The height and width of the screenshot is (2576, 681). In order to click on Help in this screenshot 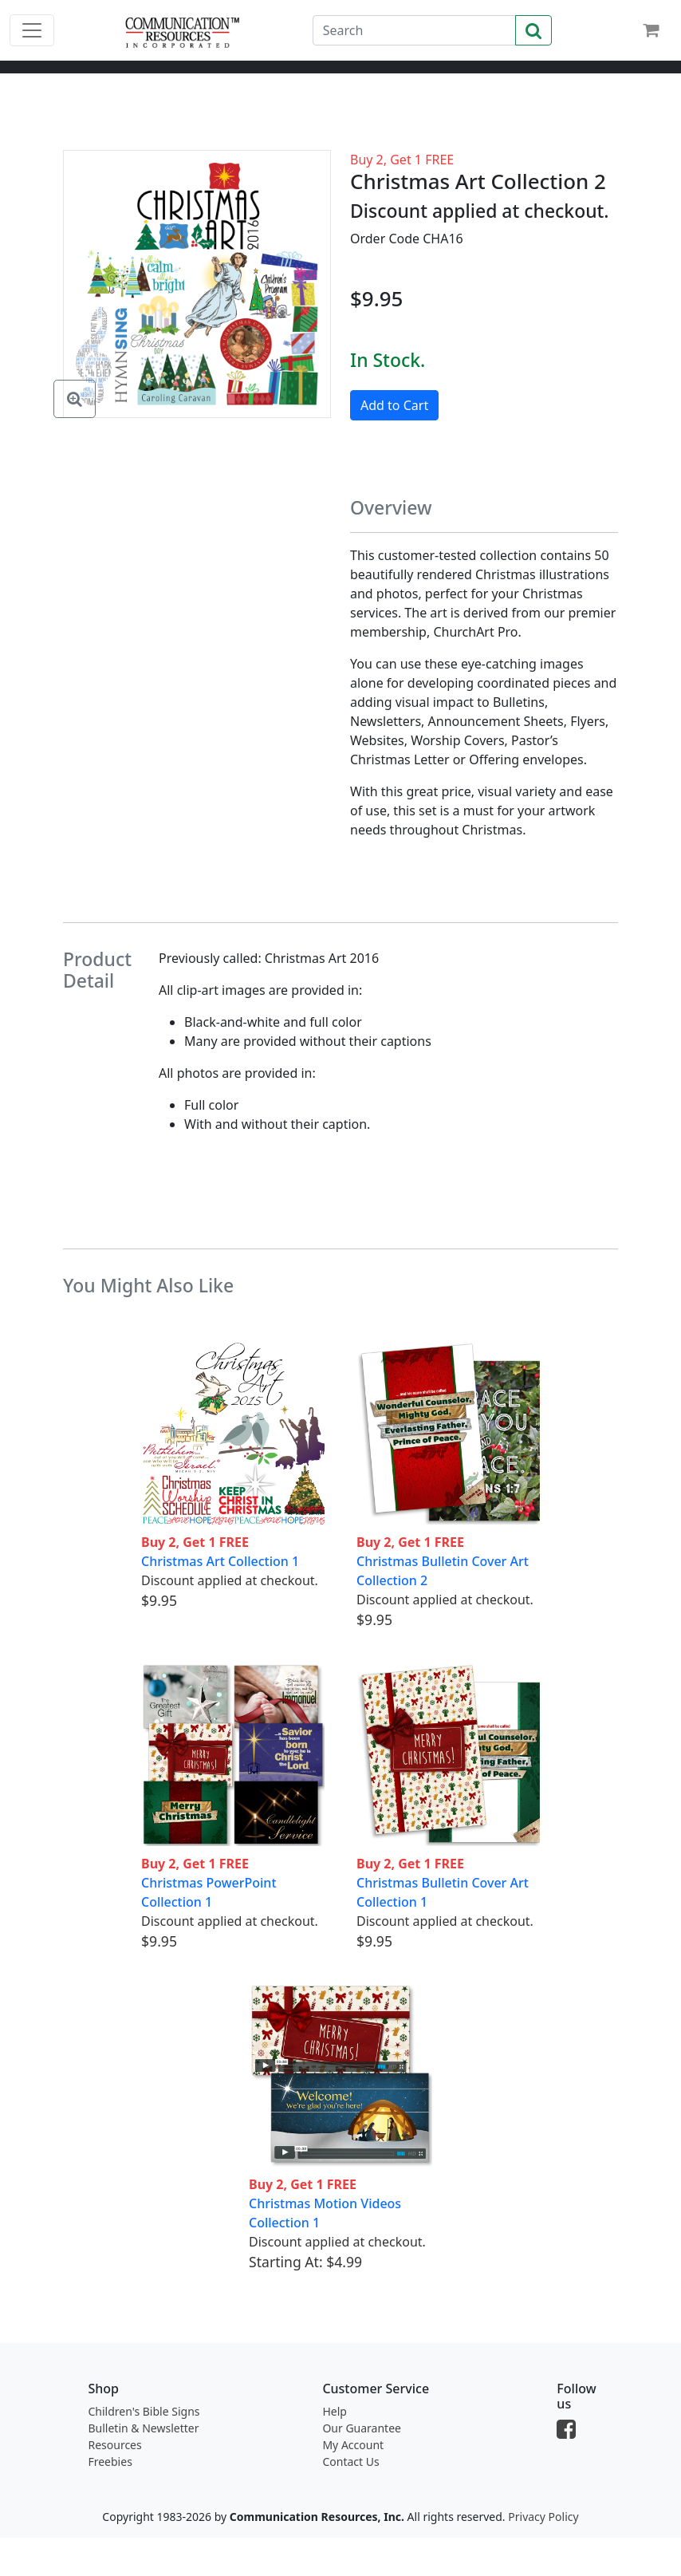, I will do `click(334, 2411)`.